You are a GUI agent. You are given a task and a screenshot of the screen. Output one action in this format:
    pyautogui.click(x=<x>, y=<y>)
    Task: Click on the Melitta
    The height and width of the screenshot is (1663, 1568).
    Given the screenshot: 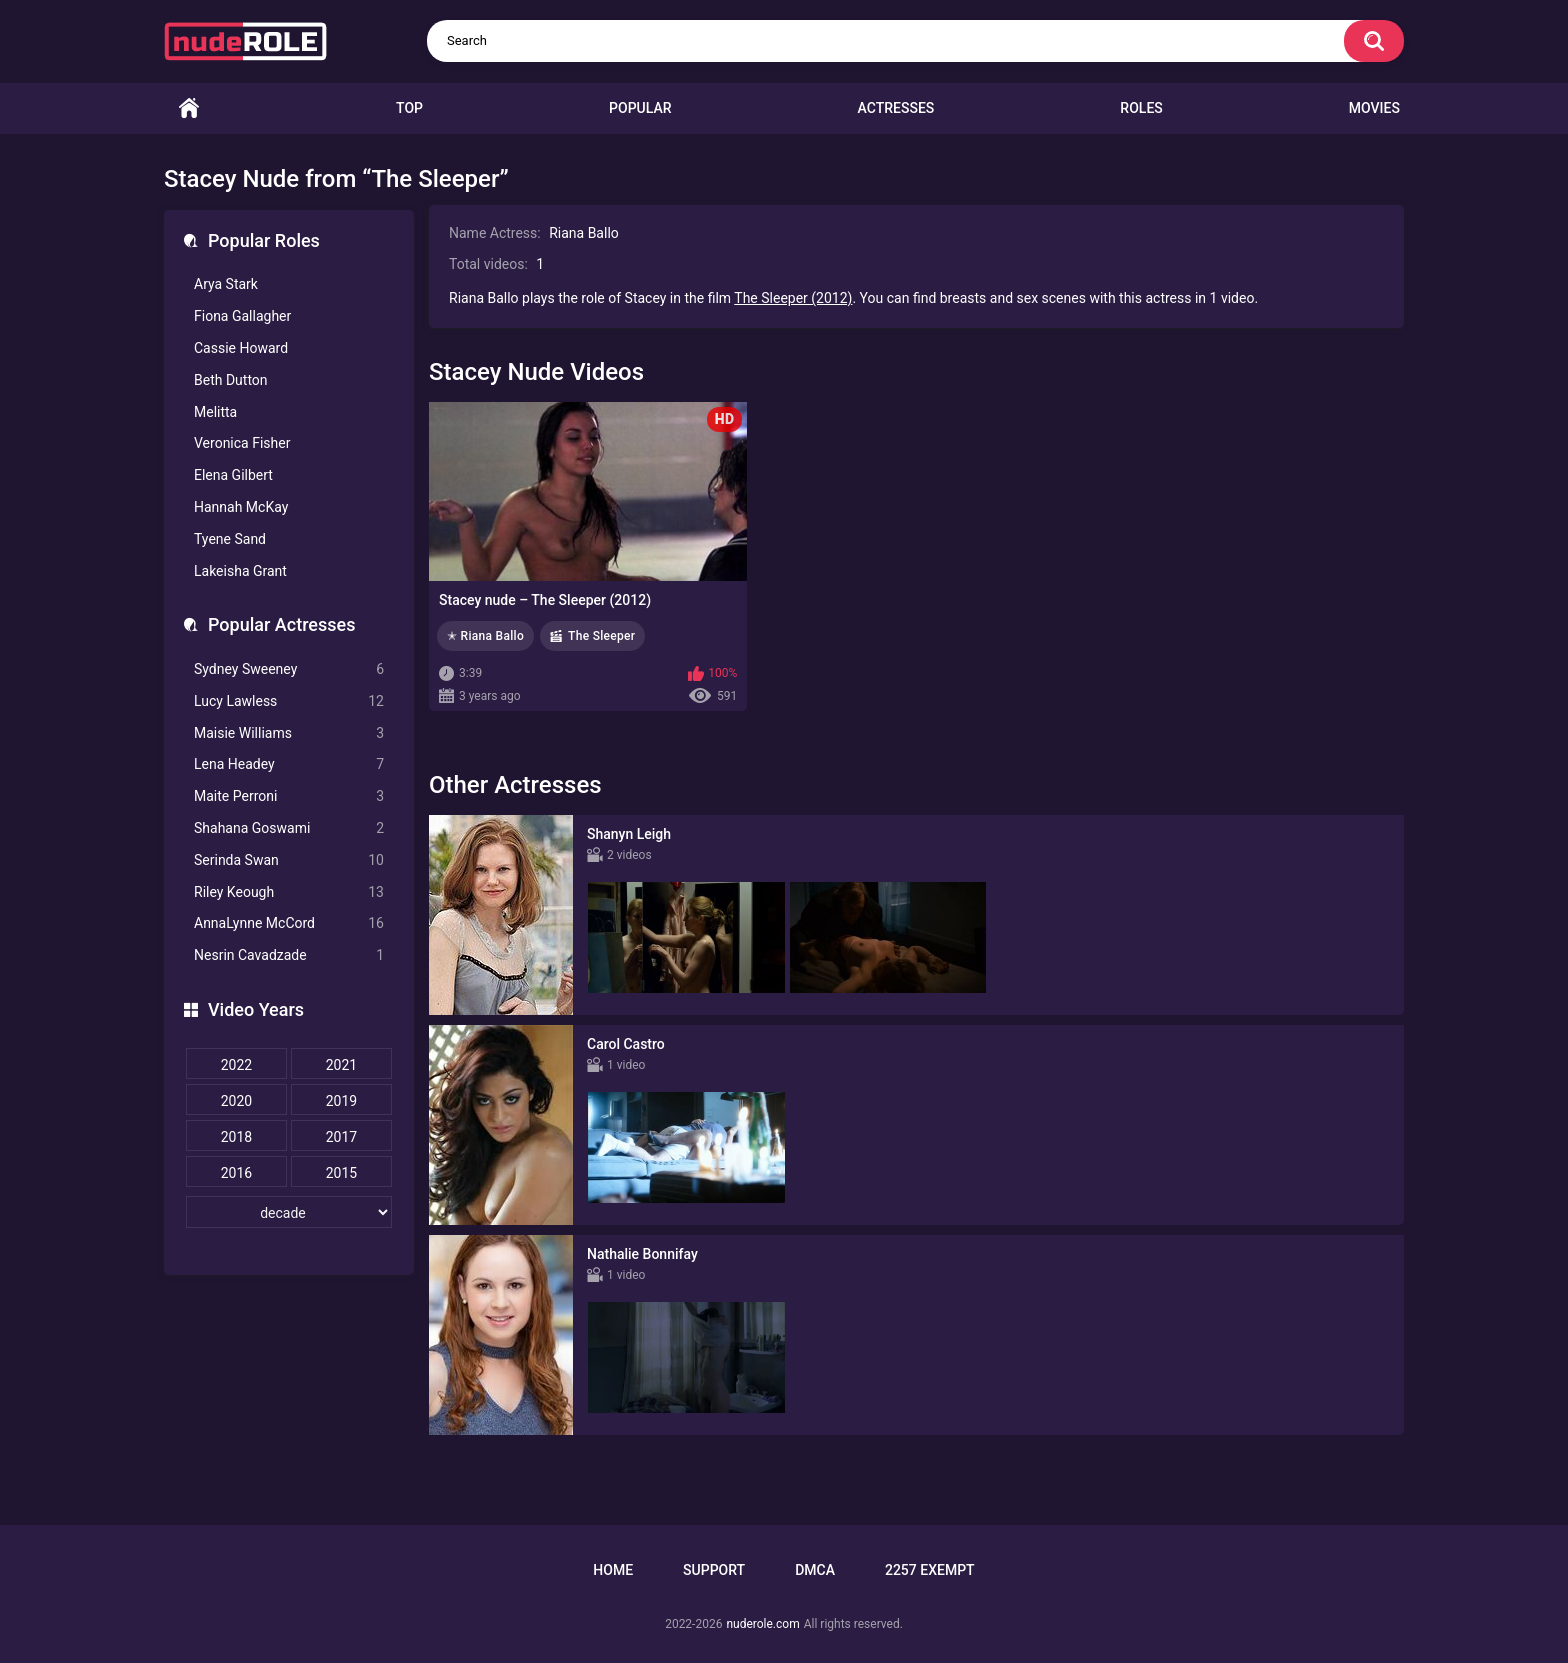 What is the action you would take?
    pyautogui.click(x=215, y=412)
    